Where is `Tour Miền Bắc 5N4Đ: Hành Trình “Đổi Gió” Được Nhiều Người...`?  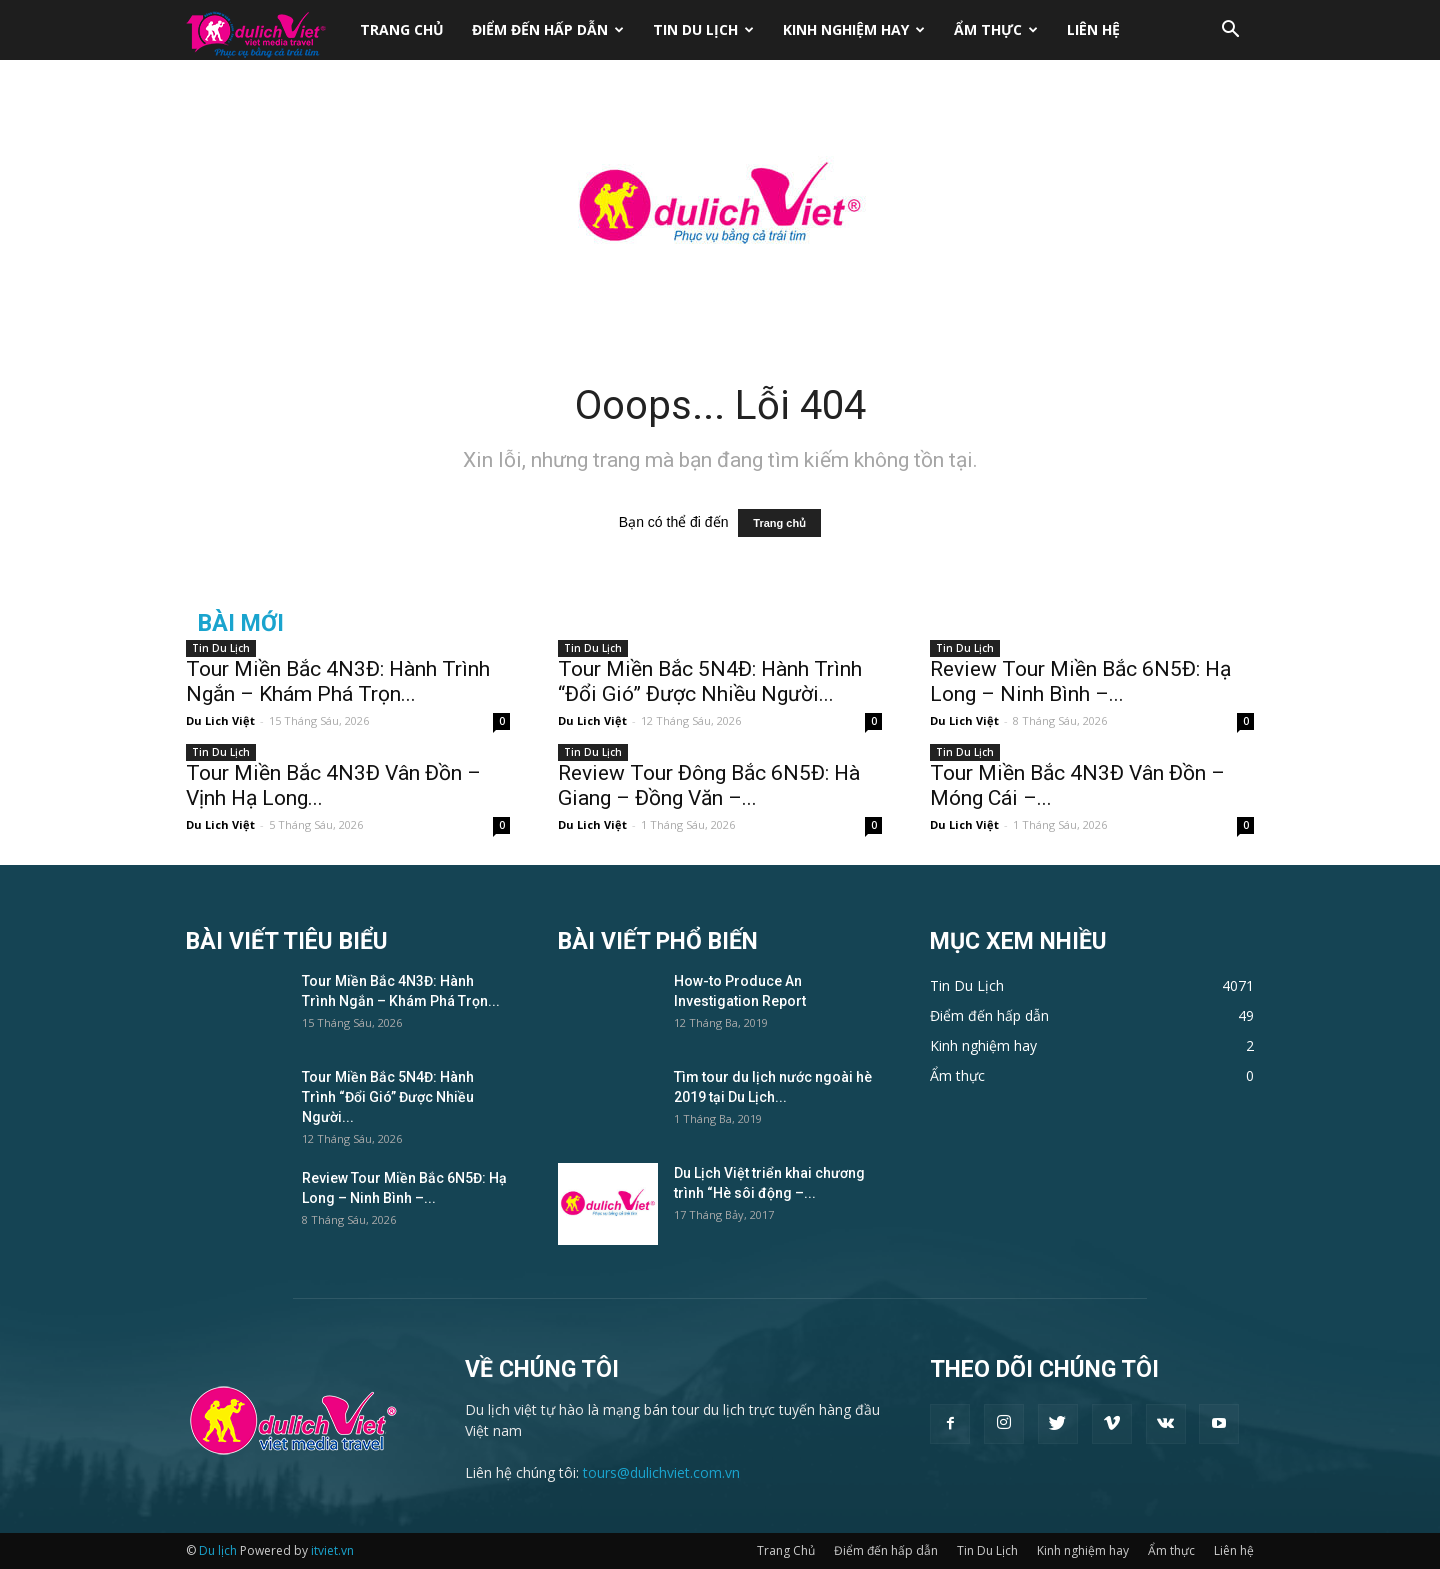
Tour Miền Bắc 5N4Đ: Hành Trình “Đổi Gió” Được Nhiều Người... is located at coordinates (710, 681).